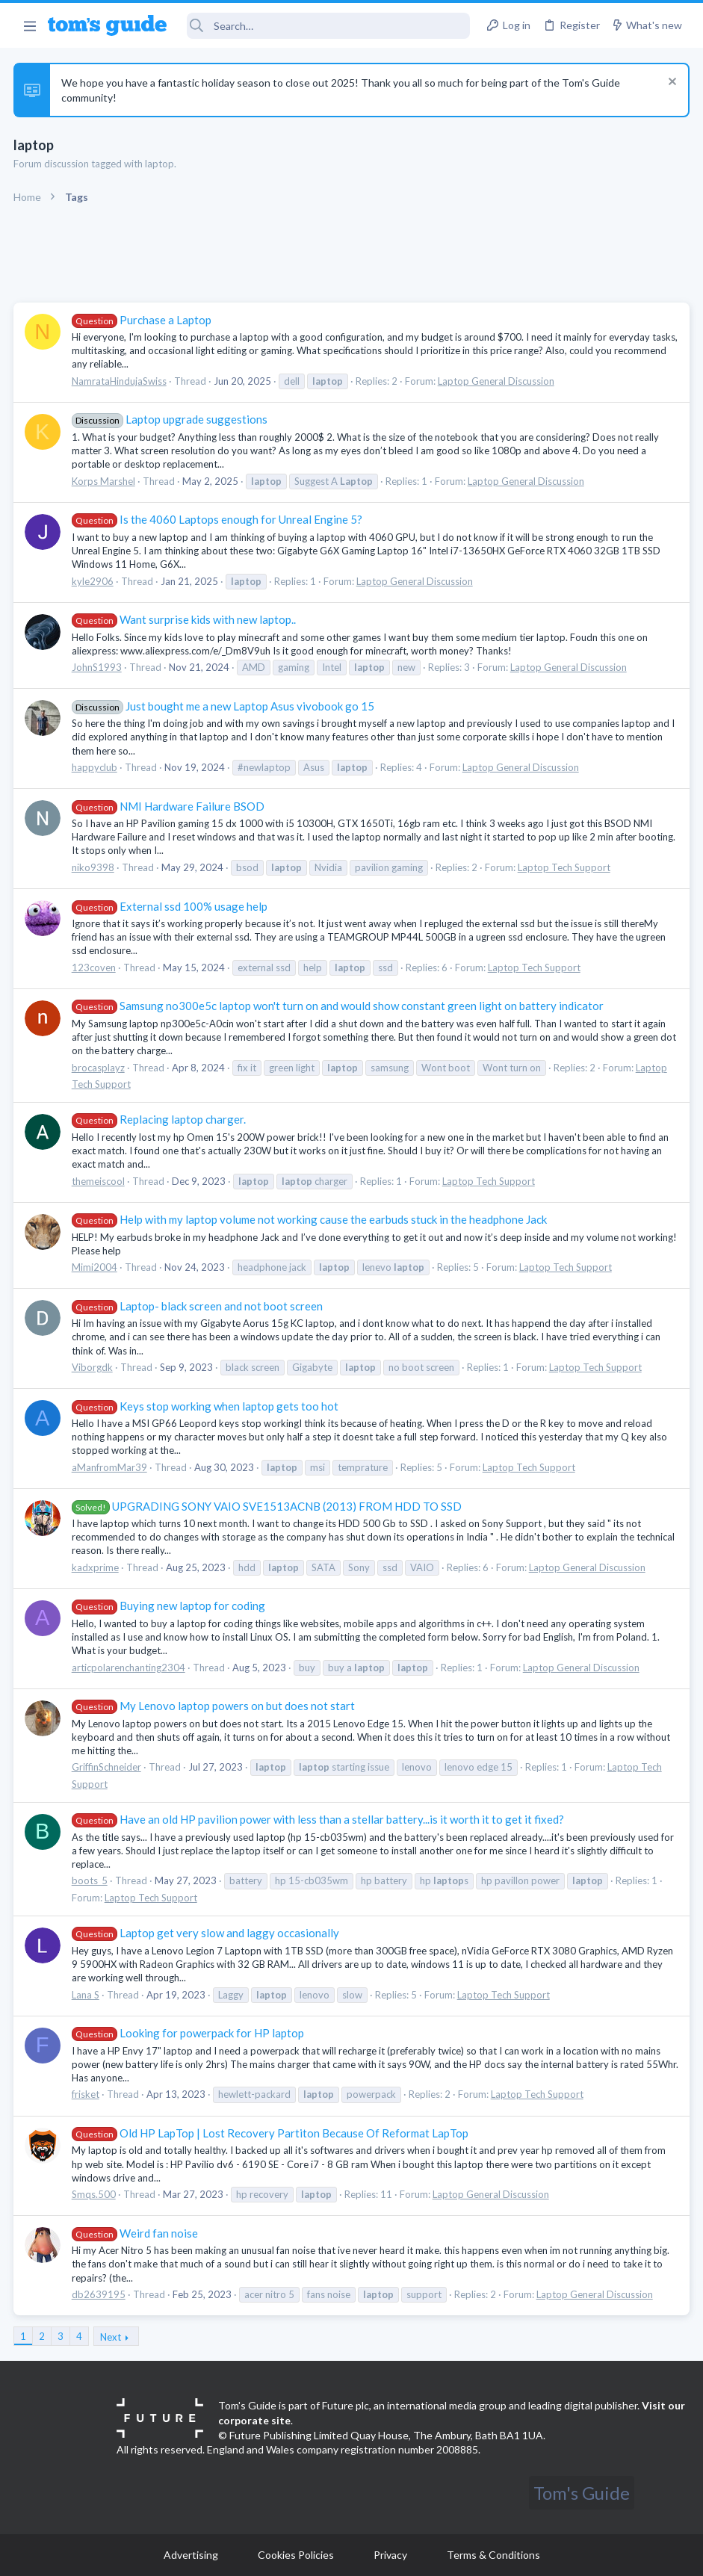 The width and height of the screenshot is (703, 2576). What do you see at coordinates (218, 519) in the screenshot?
I see `Is the 4060 Laptops enough for Unreal Engine 5?` at bounding box center [218, 519].